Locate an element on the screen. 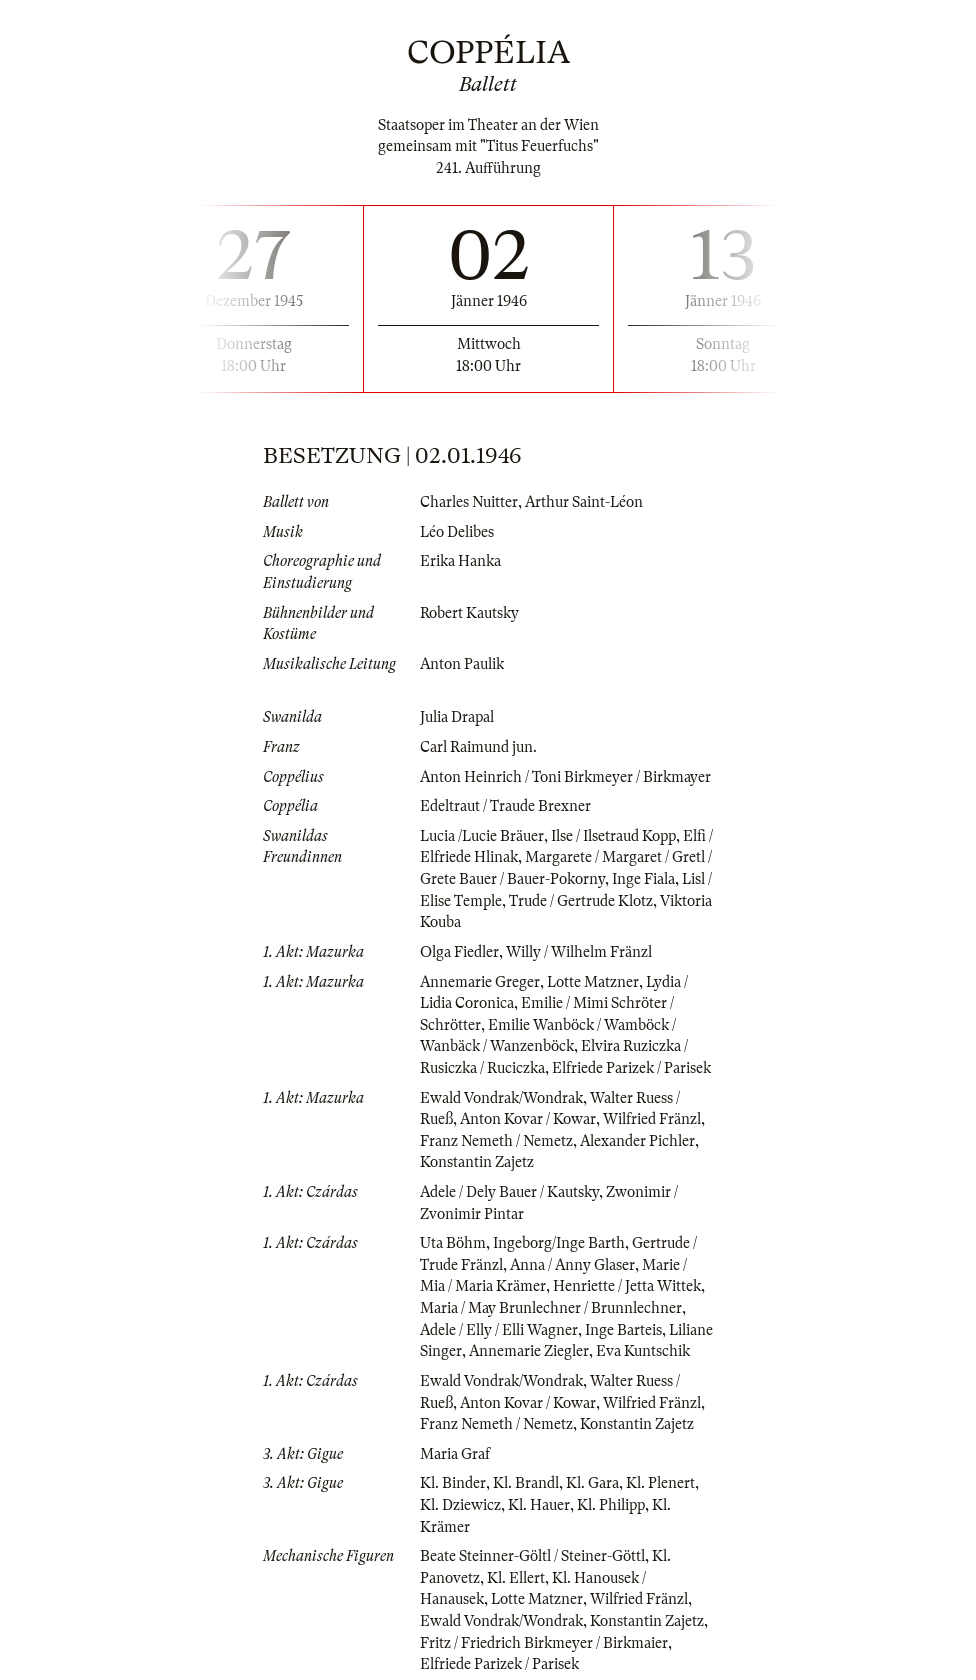 This screenshot has height=1680, width=976. Maria / May Brunlechner / Brunnlechner is located at coordinates (551, 1308).